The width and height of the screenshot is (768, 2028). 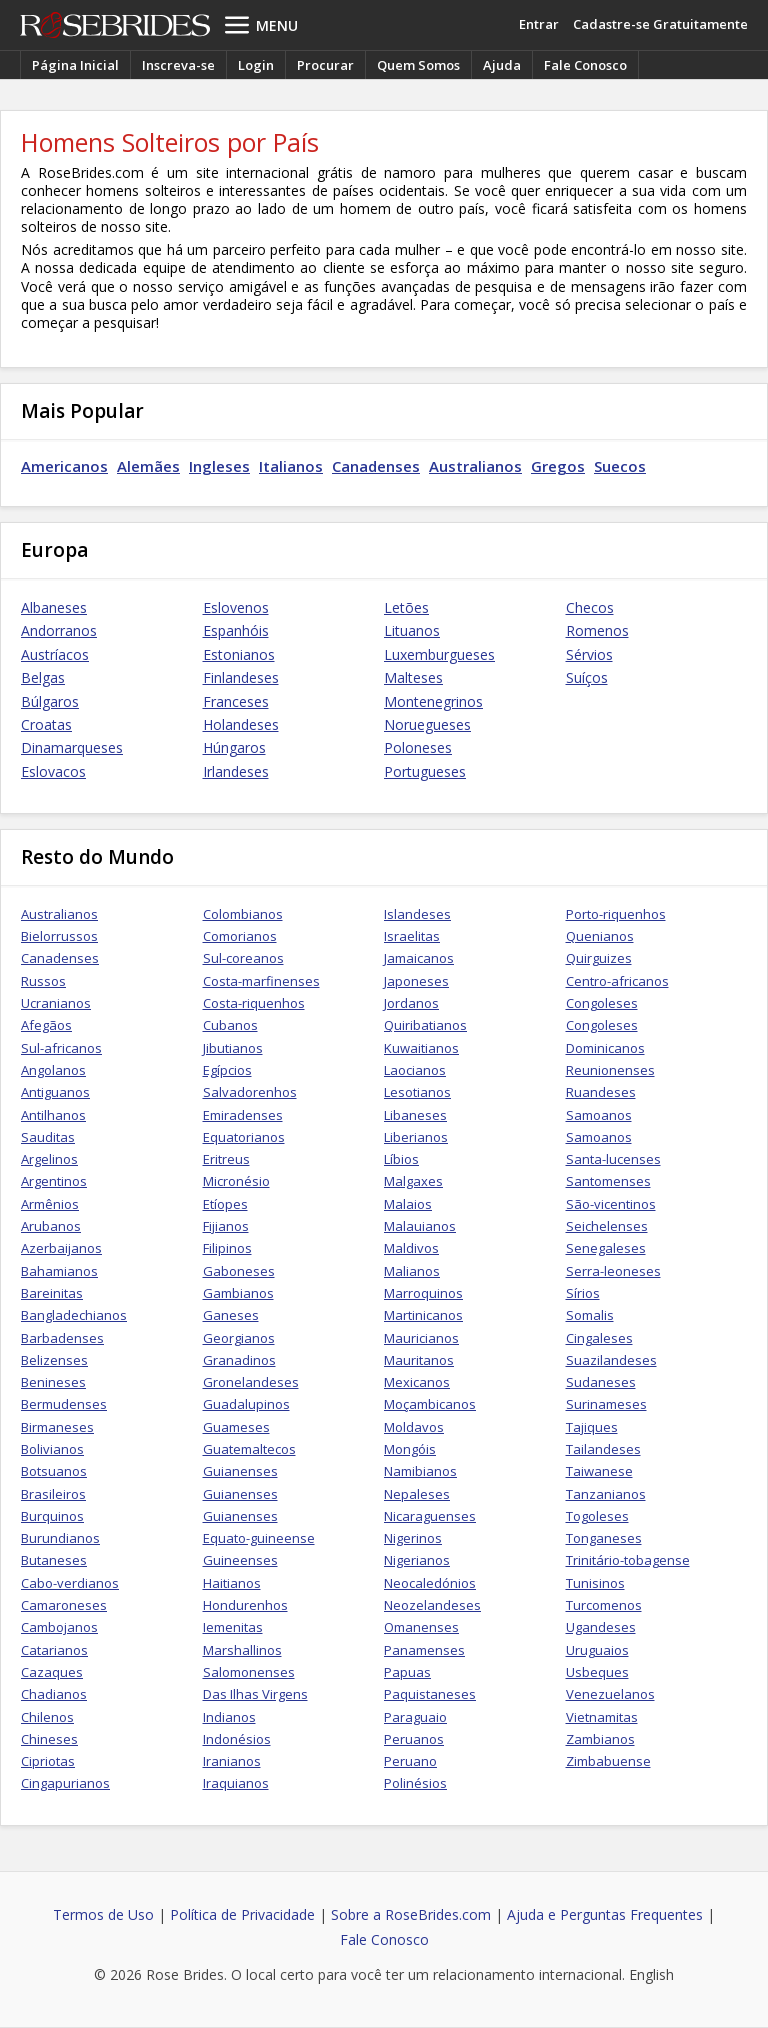 I want to click on Laocianos, so click(x=415, y=1070).